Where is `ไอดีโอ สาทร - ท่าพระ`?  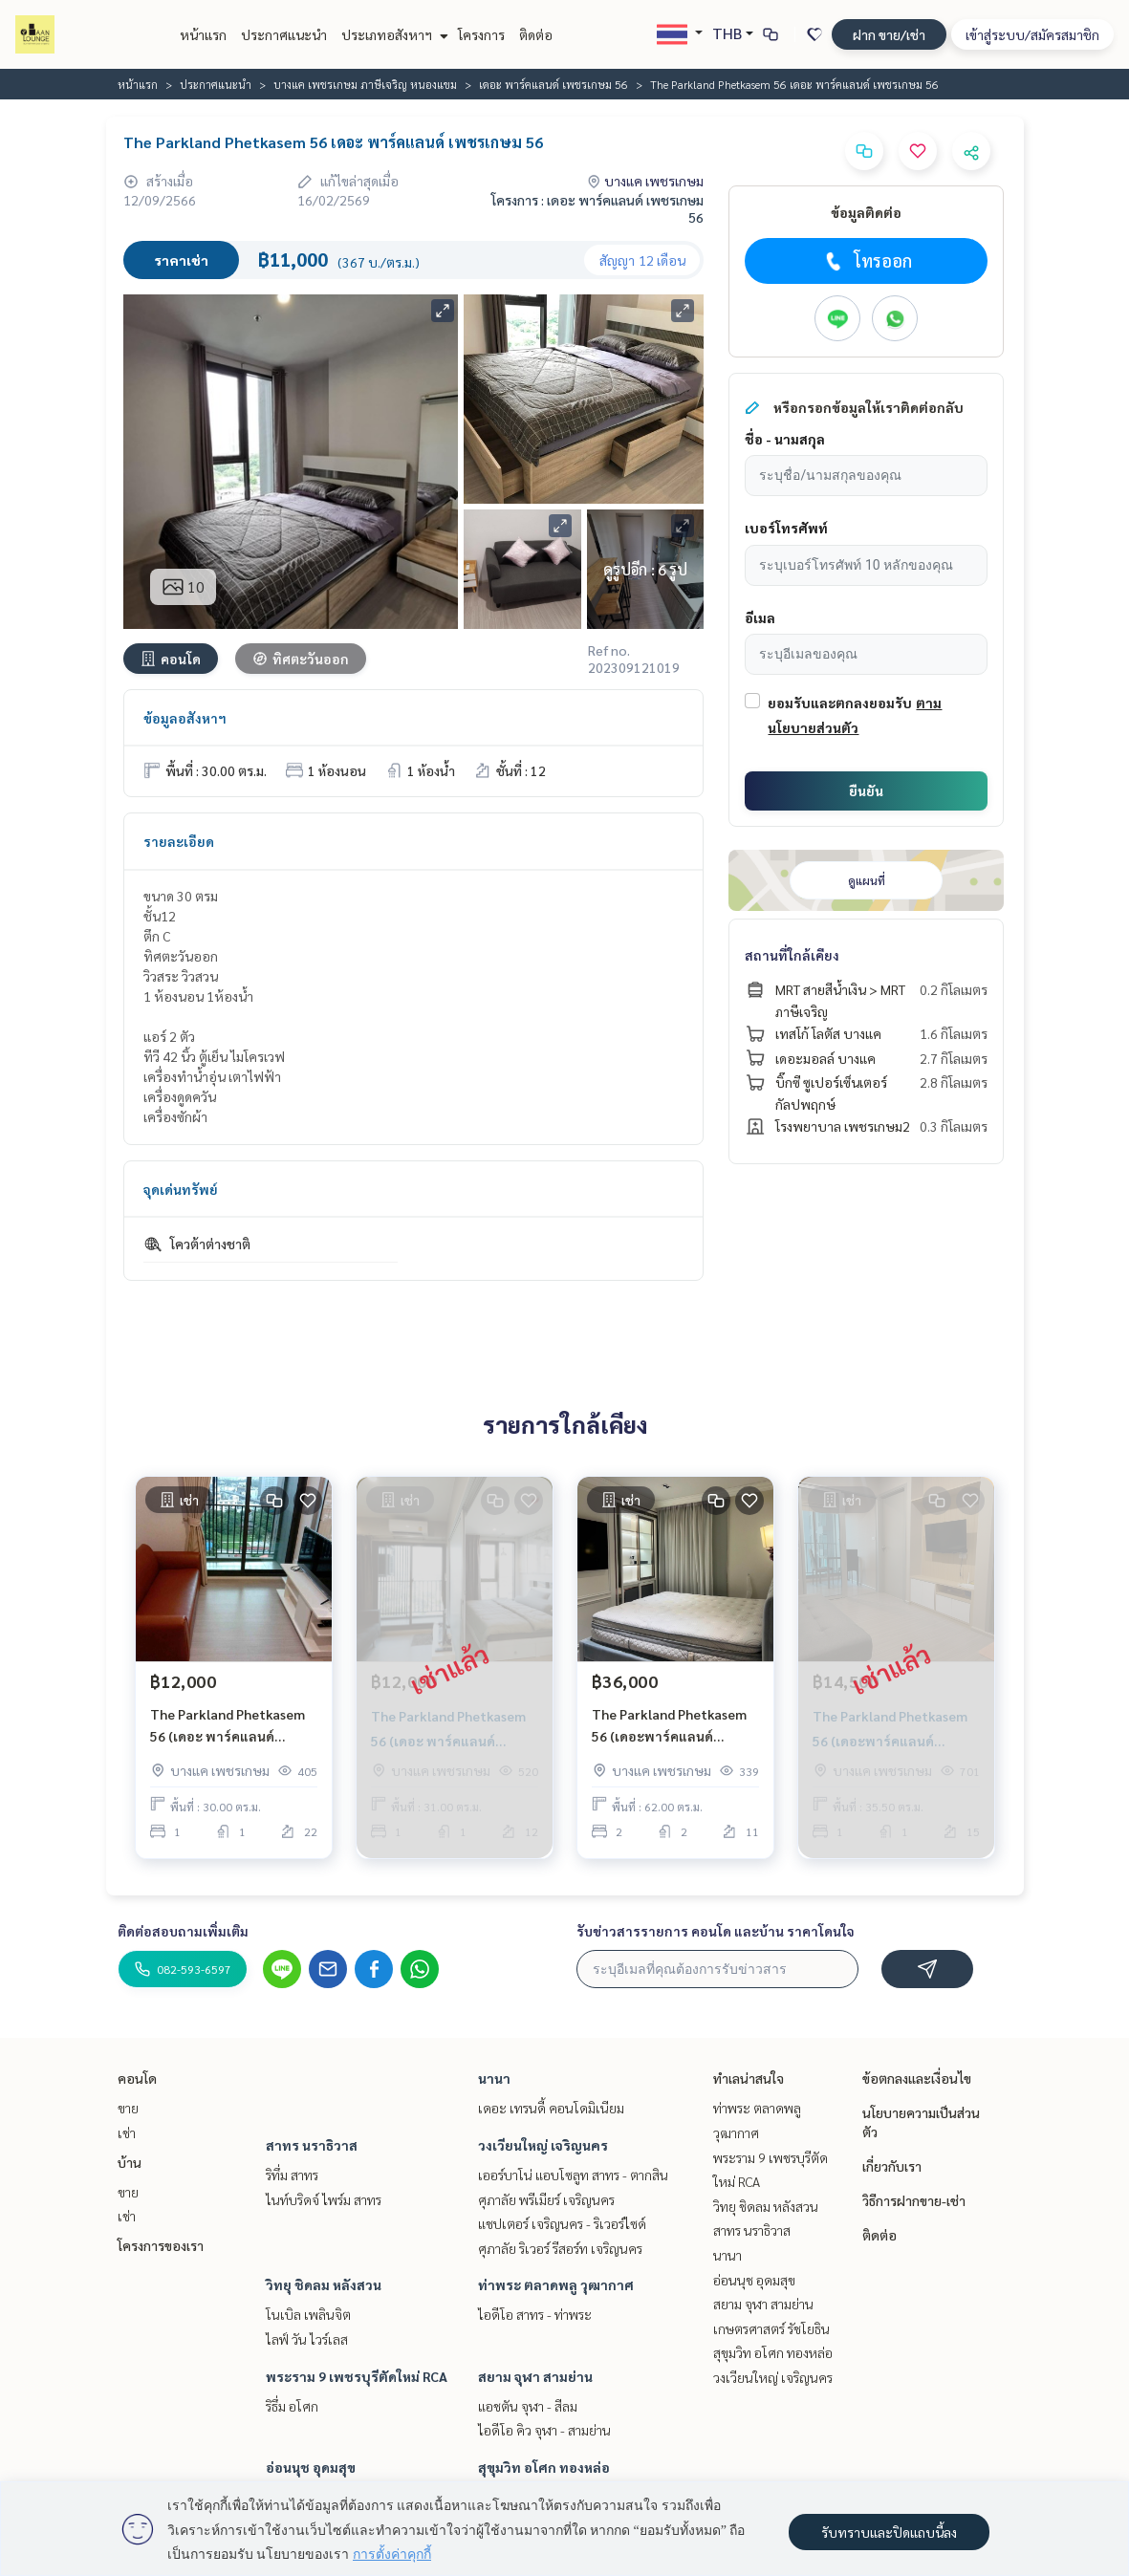
ไอดีโอ สาทร - ท่าพระ is located at coordinates (535, 2314).